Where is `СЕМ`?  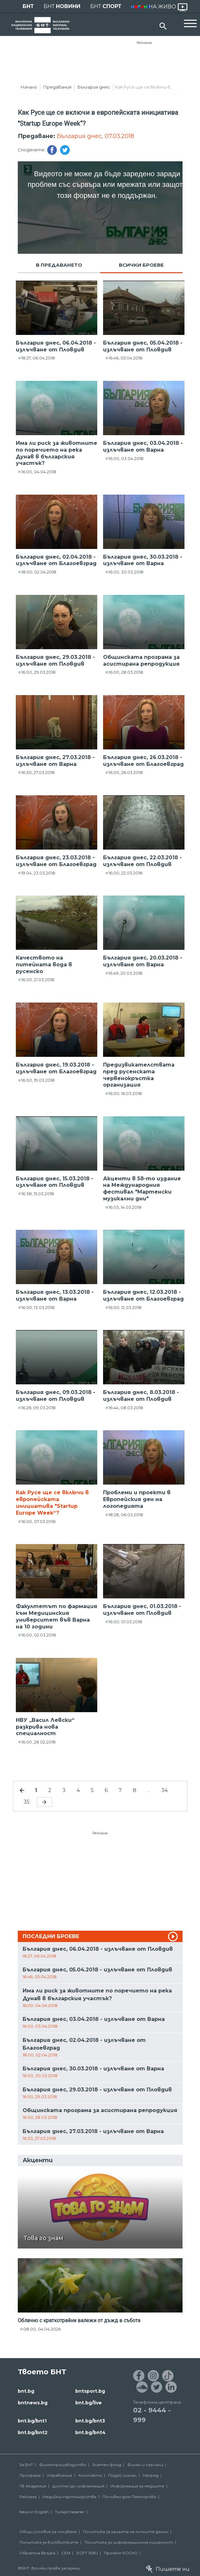
СЕМ is located at coordinates (65, 2552).